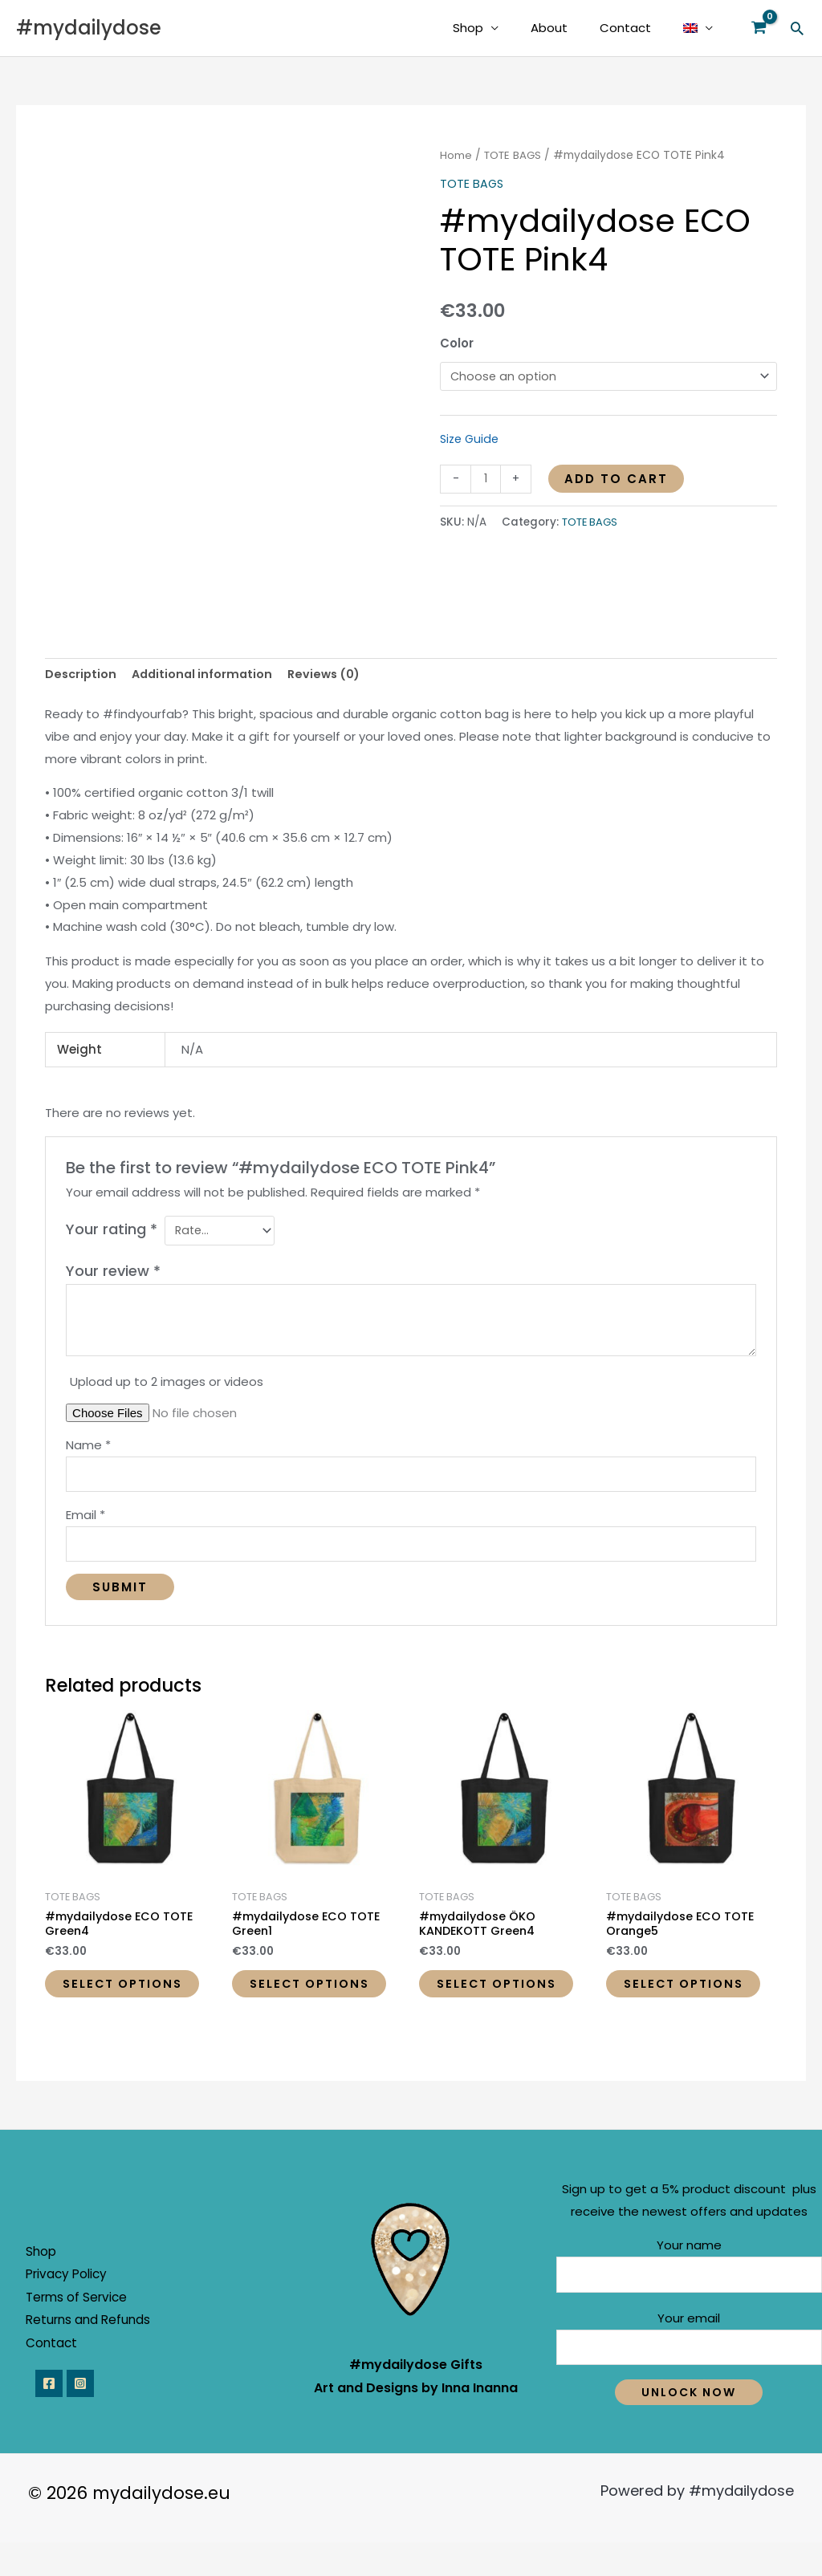 Image resolution: width=822 pixels, height=2576 pixels. I want to click on Additional information [tab], so click(206, 674).